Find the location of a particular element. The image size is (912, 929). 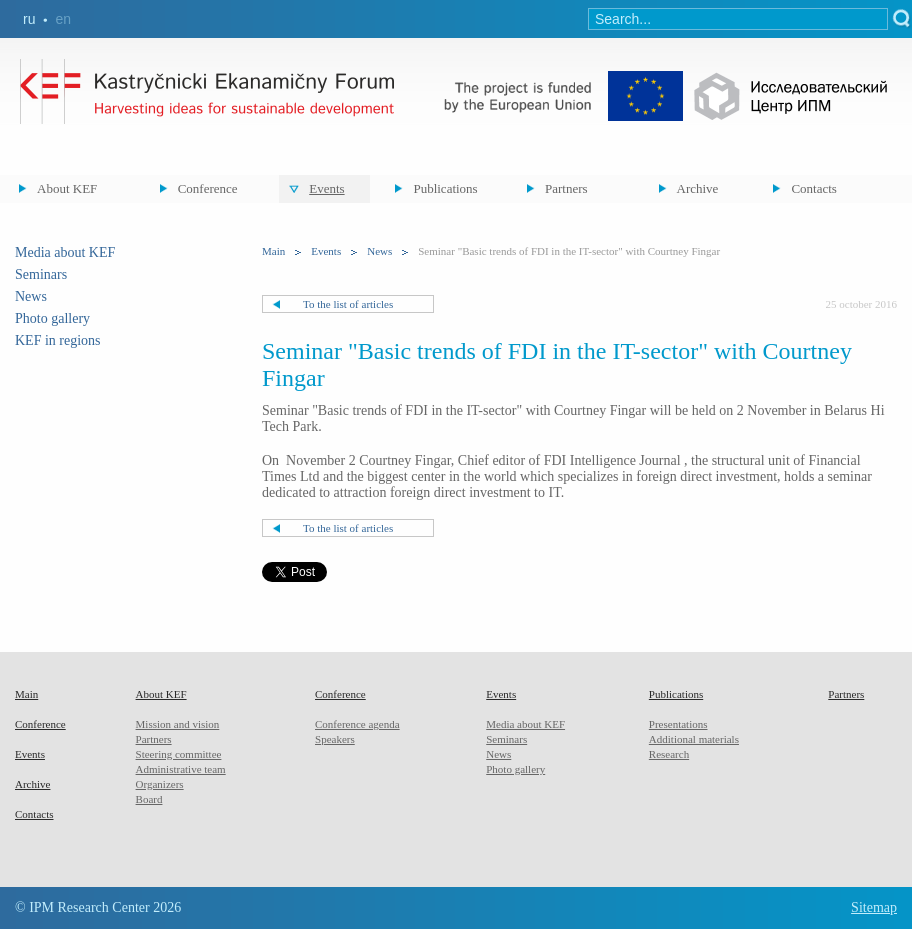

Research is located at coordinates (669, 754).